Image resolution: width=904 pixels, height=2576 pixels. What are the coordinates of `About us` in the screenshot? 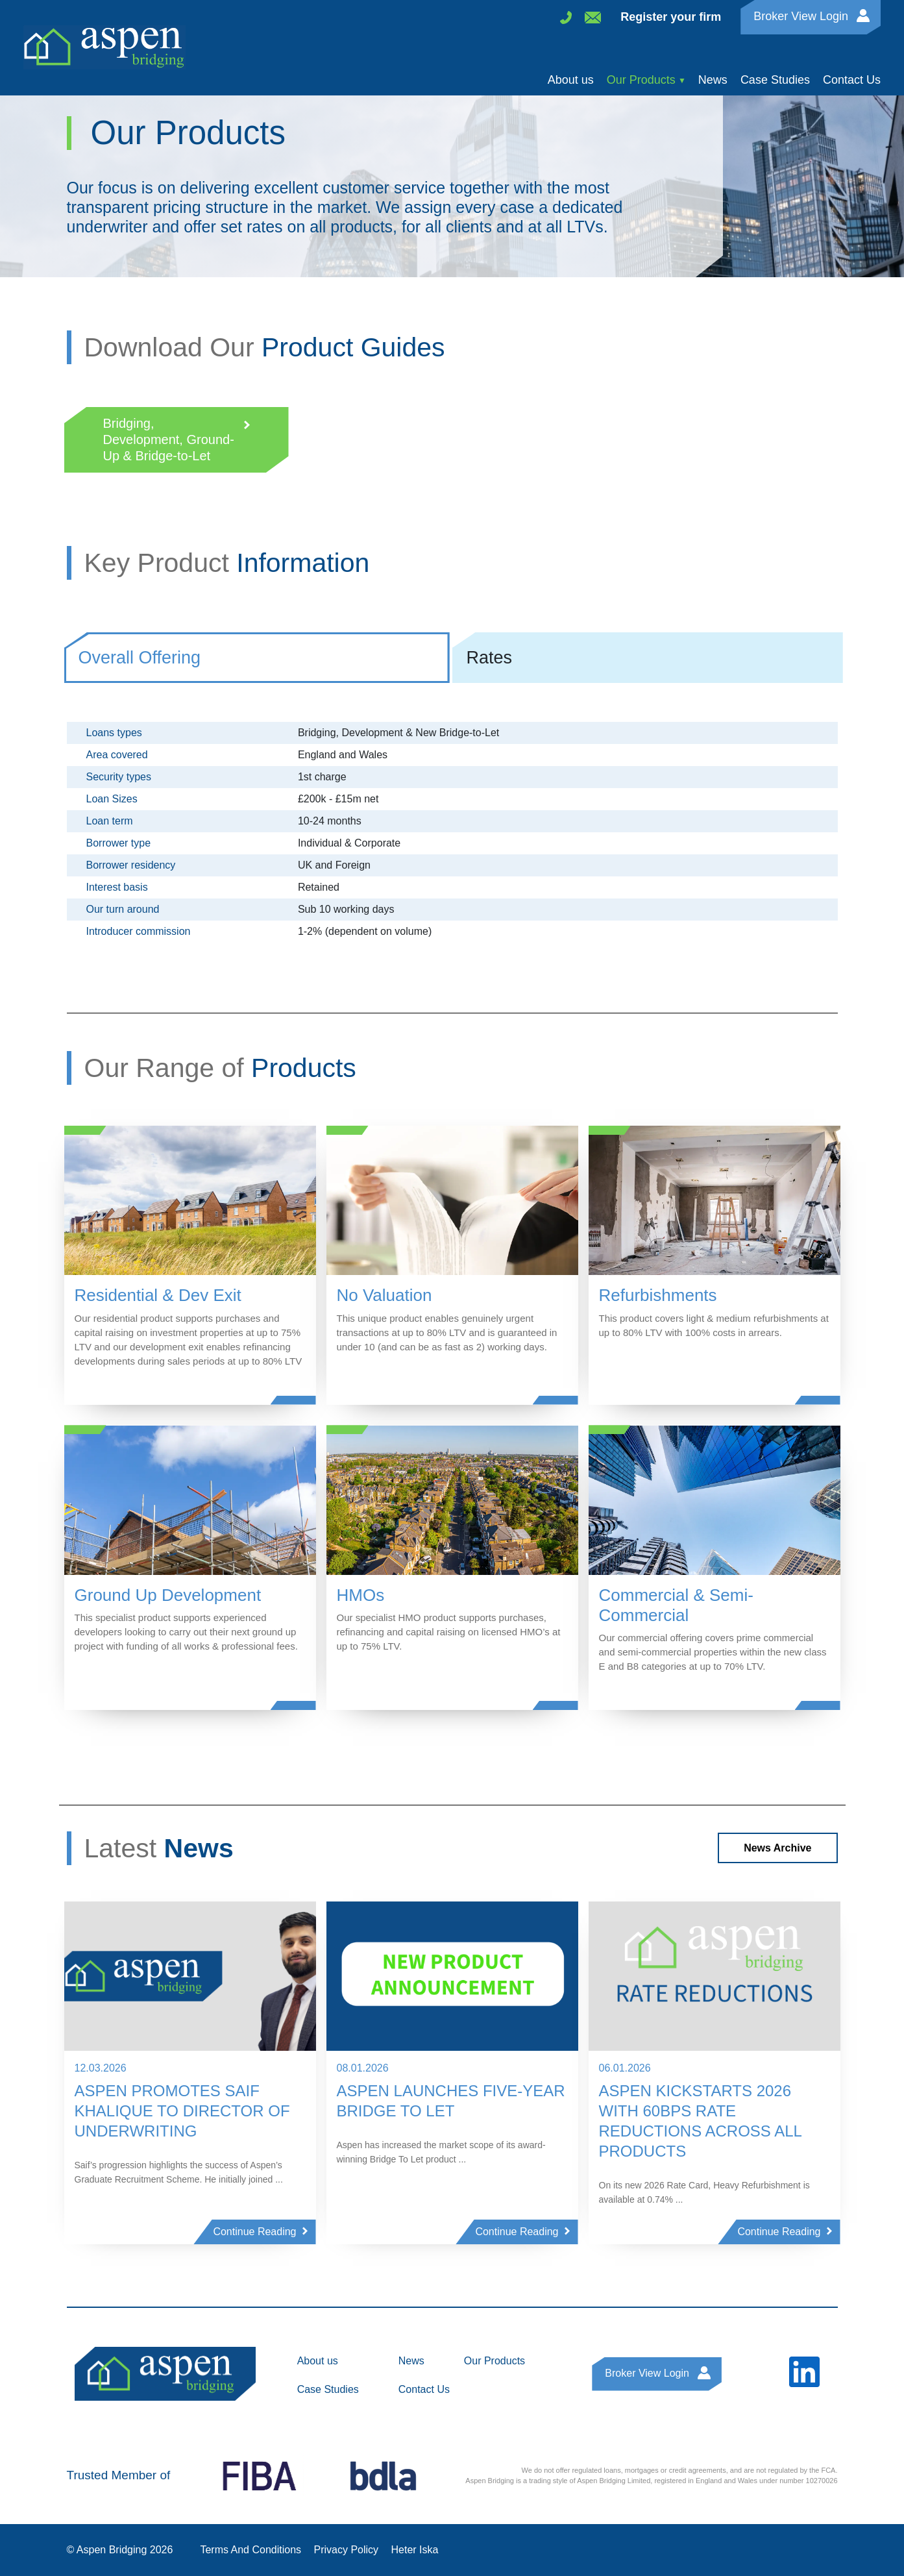 It's located at (571, 79).